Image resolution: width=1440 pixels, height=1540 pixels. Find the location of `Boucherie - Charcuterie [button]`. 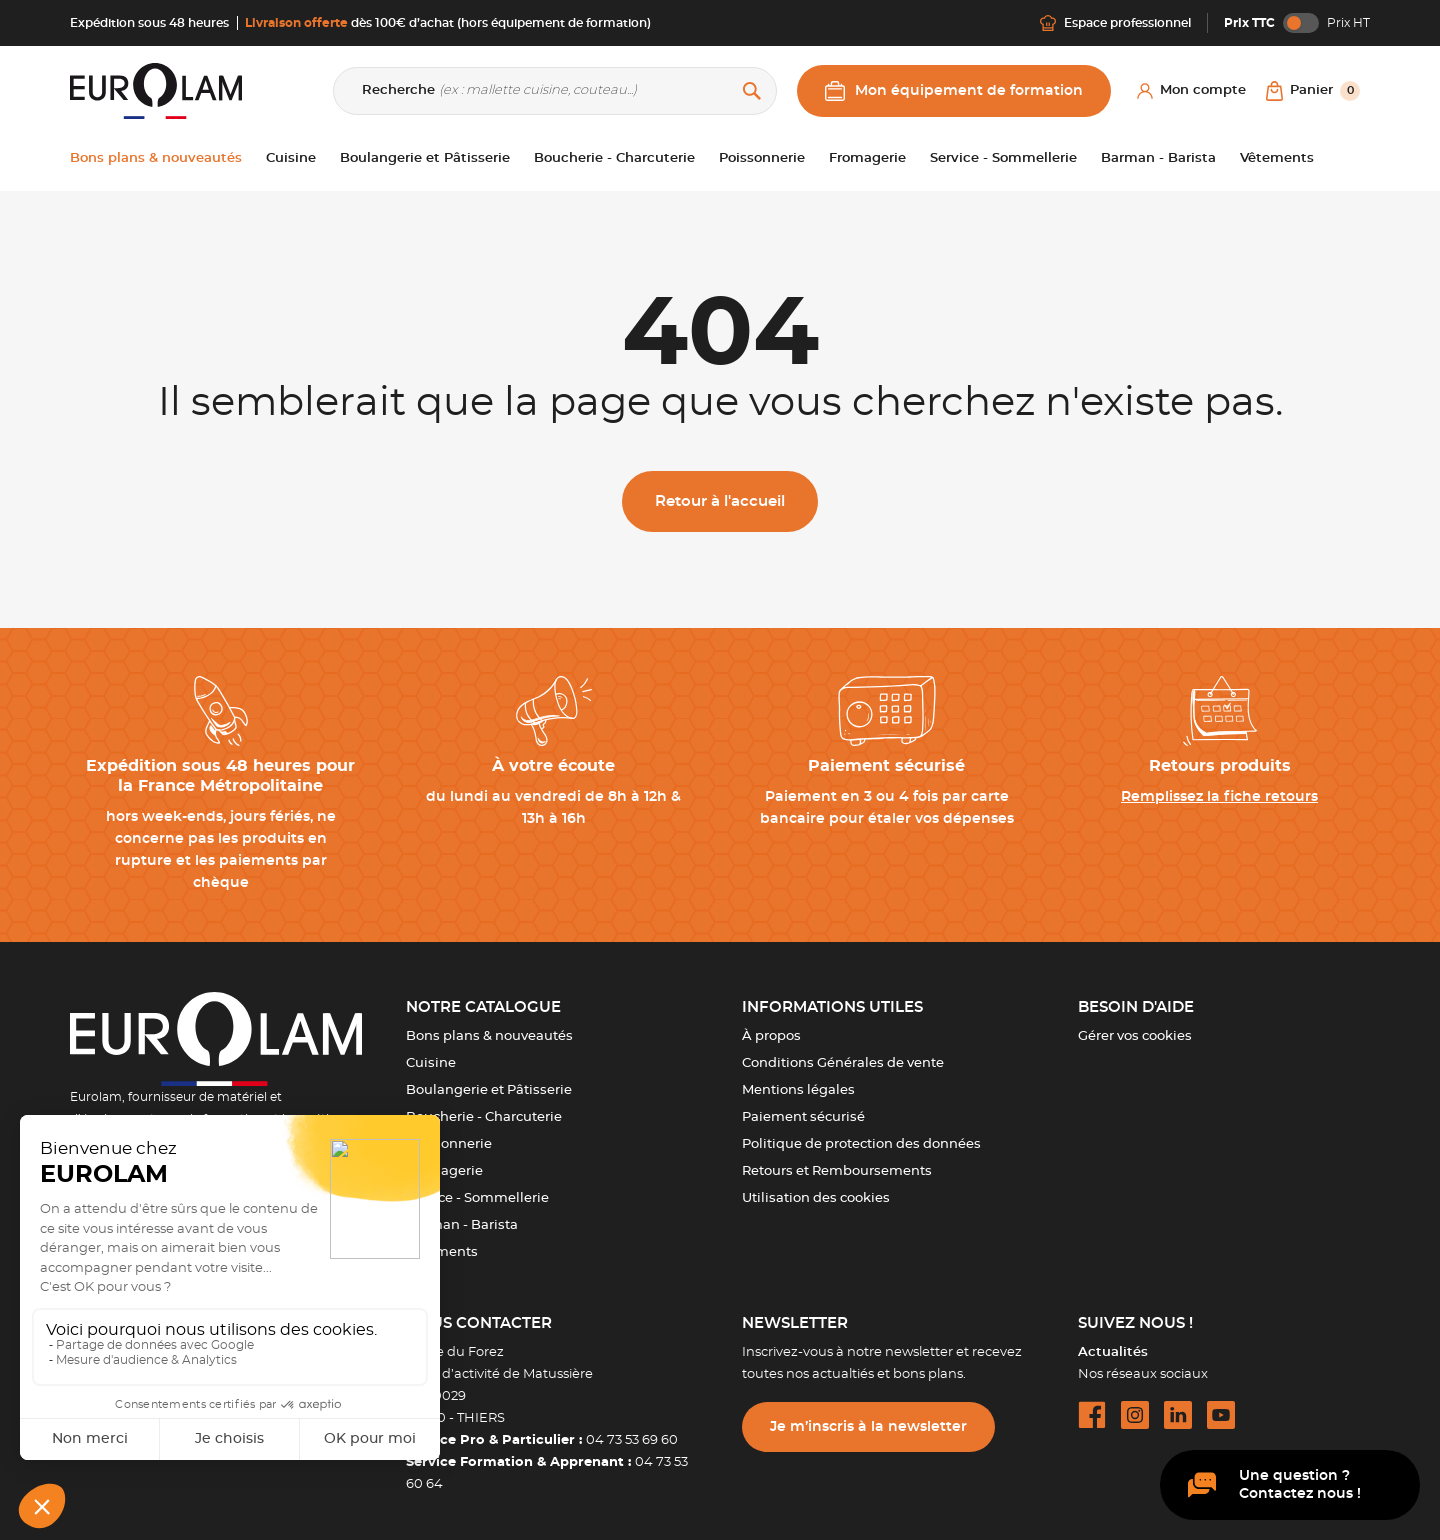

Boucherie - Charcuterie [button] is located at coordinates (614, 158).